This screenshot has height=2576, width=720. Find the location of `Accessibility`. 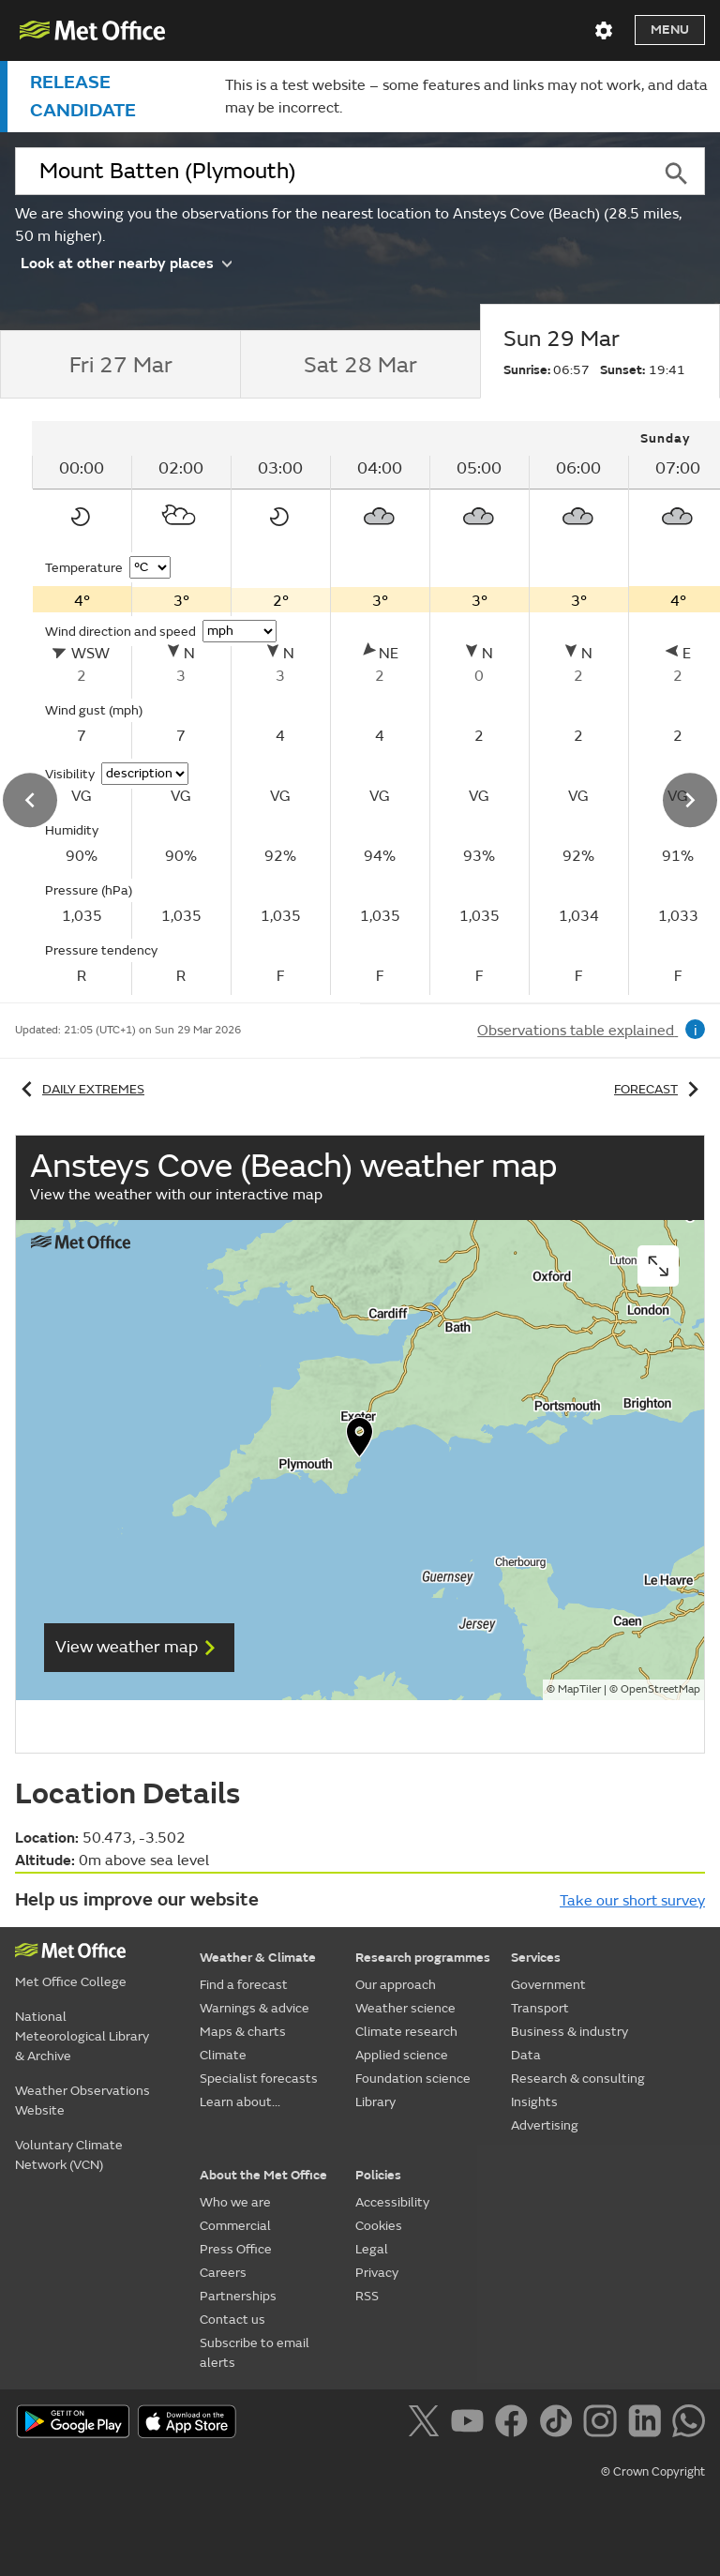

Accessibility is located at coordinates (392, 2202).